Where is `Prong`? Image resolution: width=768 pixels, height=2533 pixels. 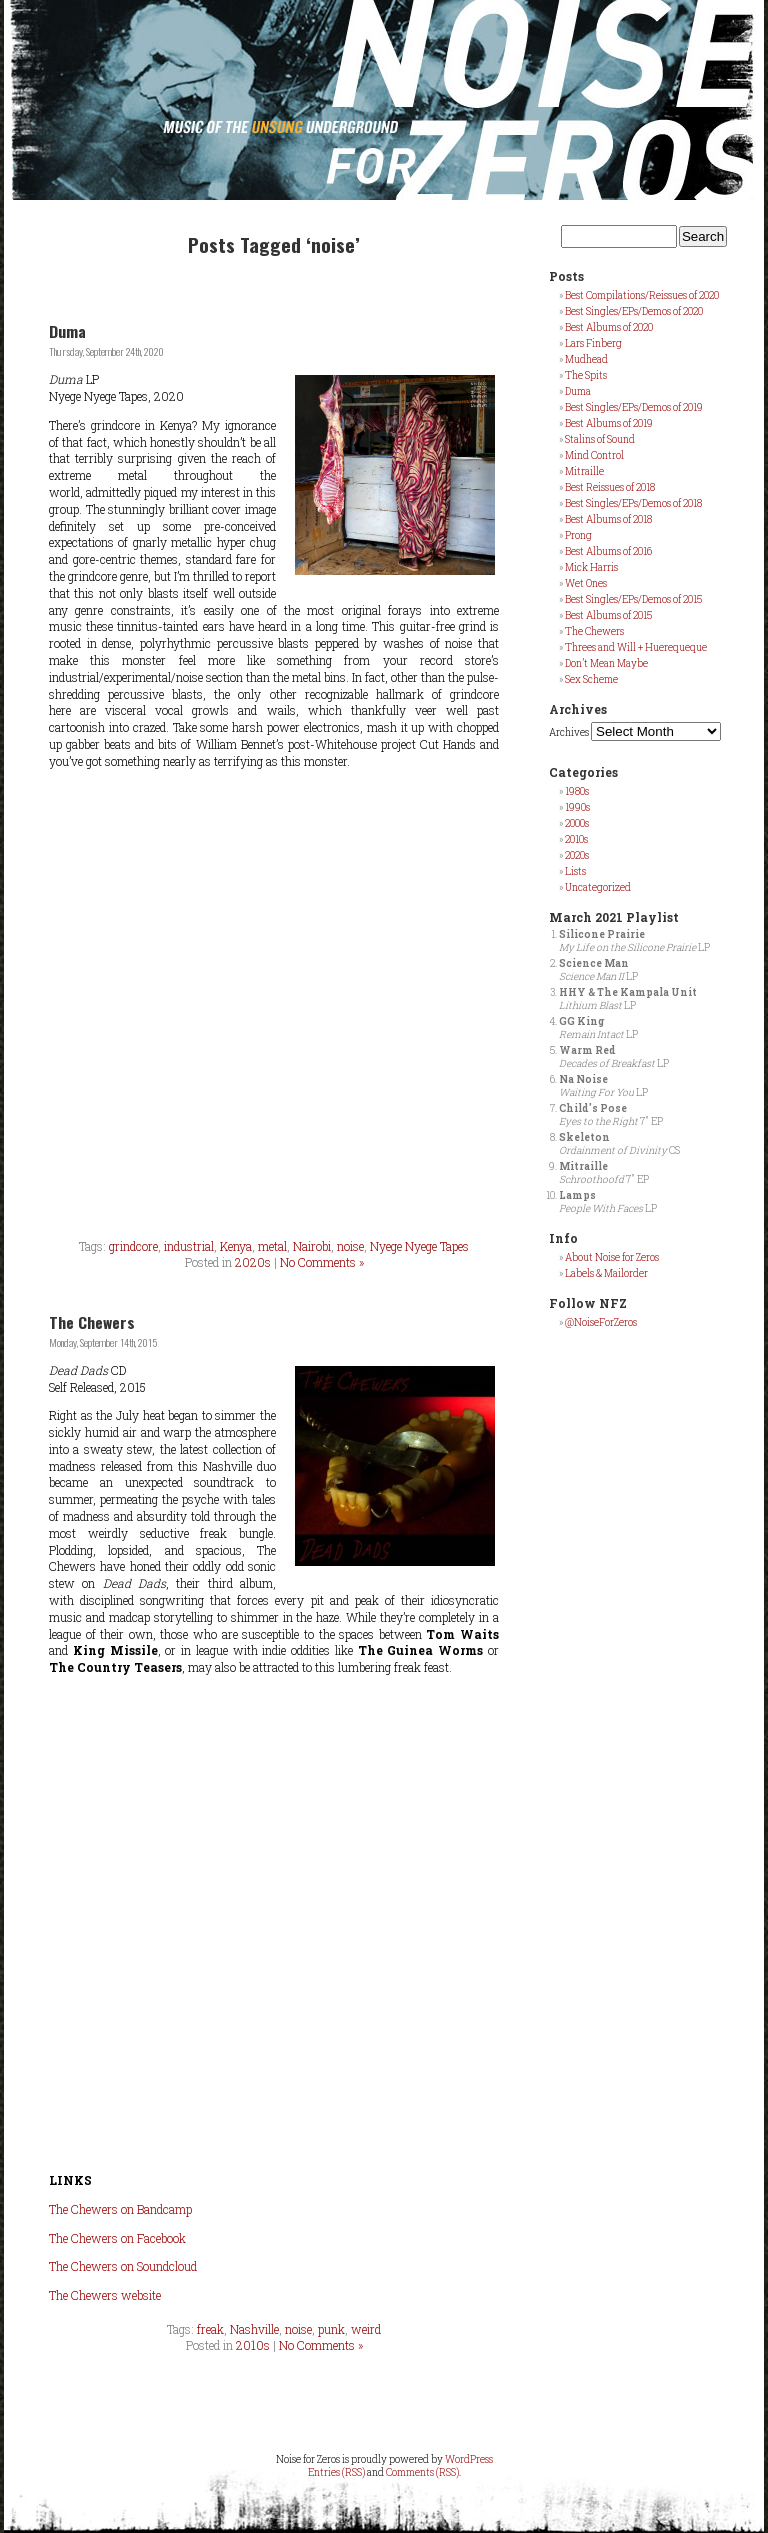
Prong is located at coordinates (578, 535).